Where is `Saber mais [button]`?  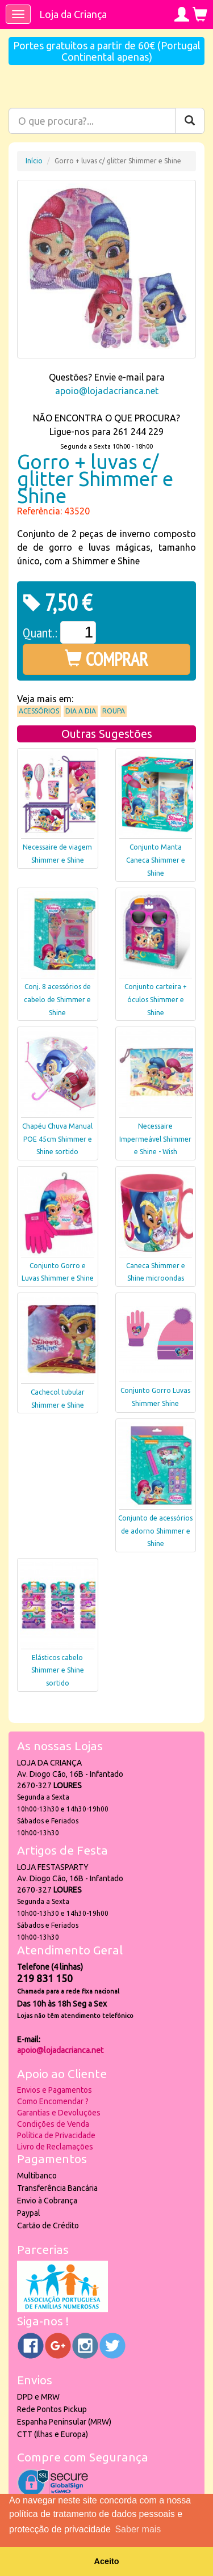 Saber mais [button] is located at coordinates (138, 2529).